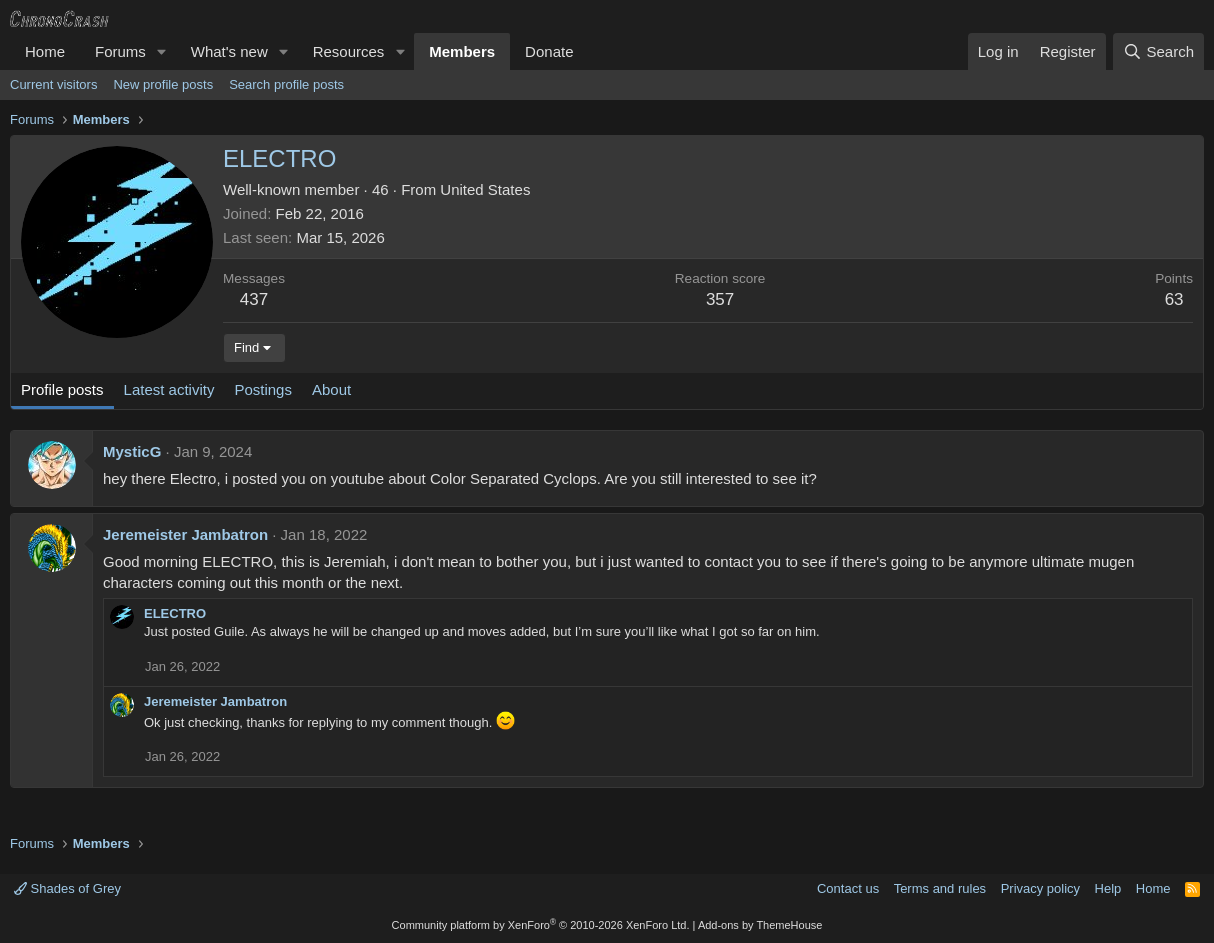  What do you see at coordinates (132, 451) in the screenshot?
I see `MysticG` at bounding box center [132, 451].